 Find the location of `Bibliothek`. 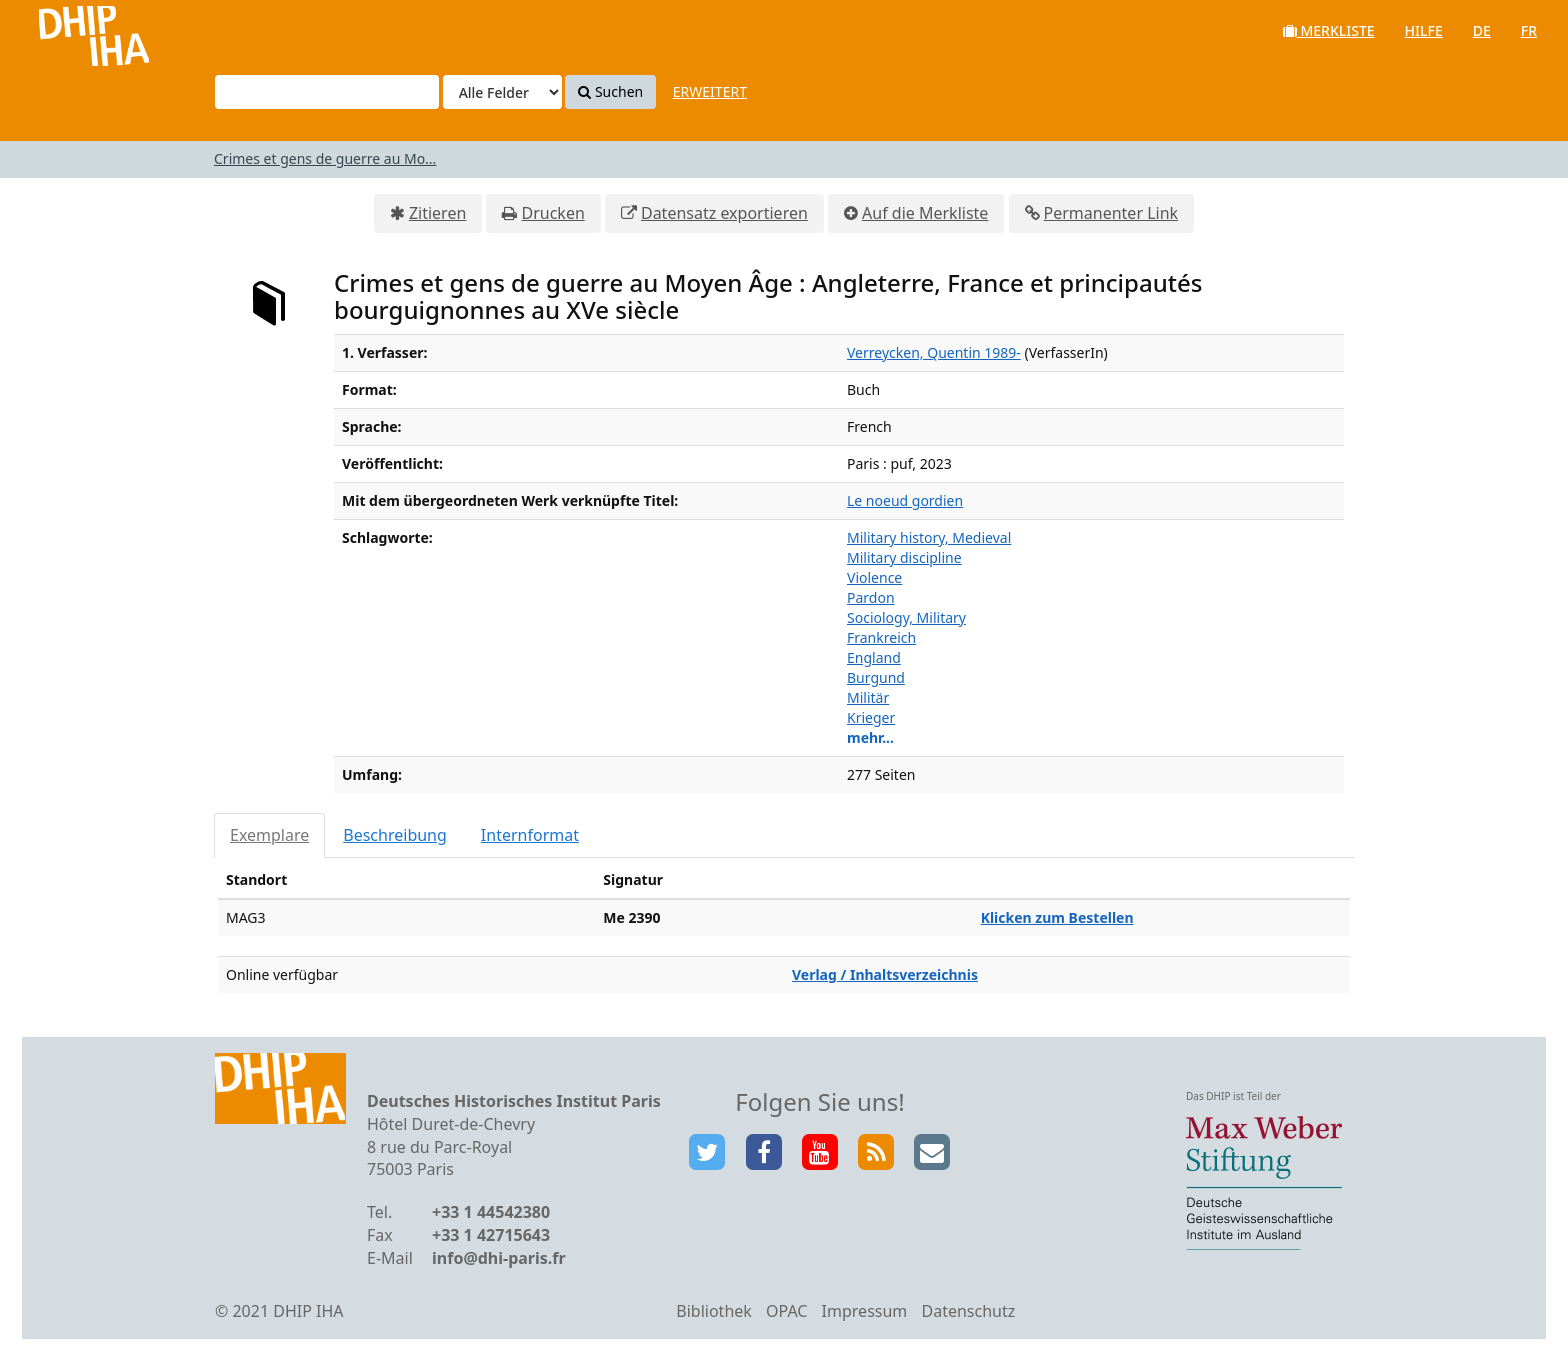

Bibliothek is located at coordinates (714, 1311).